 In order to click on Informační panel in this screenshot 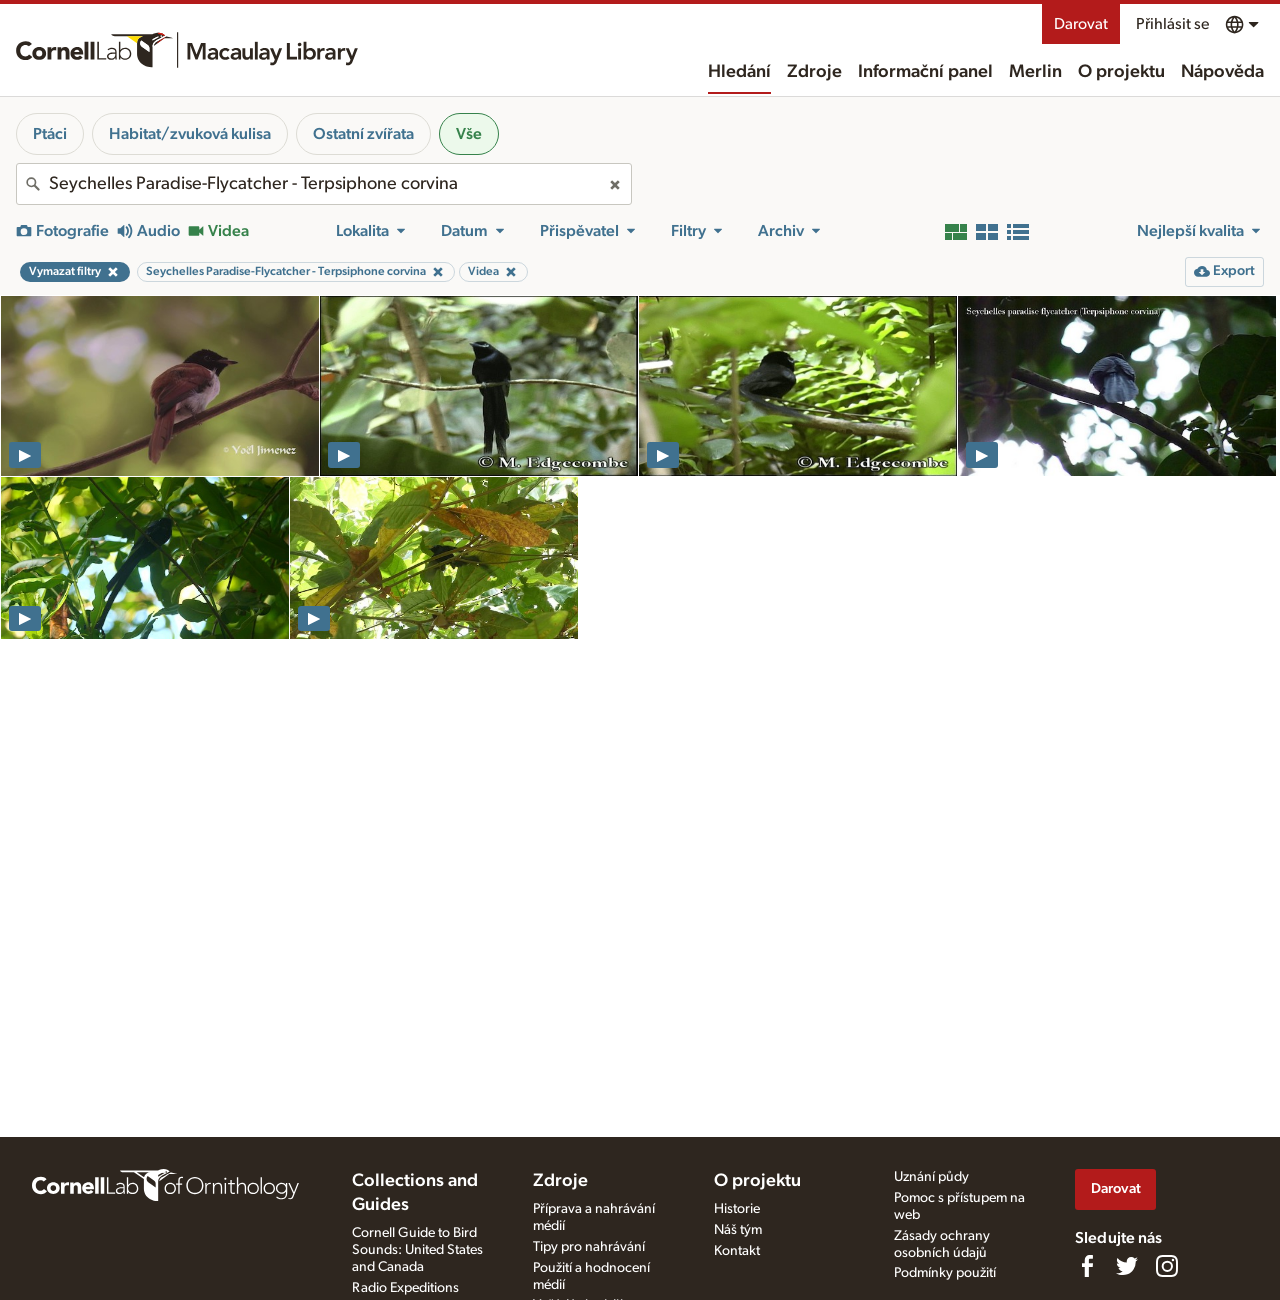, I will do `click(925, 72)`.